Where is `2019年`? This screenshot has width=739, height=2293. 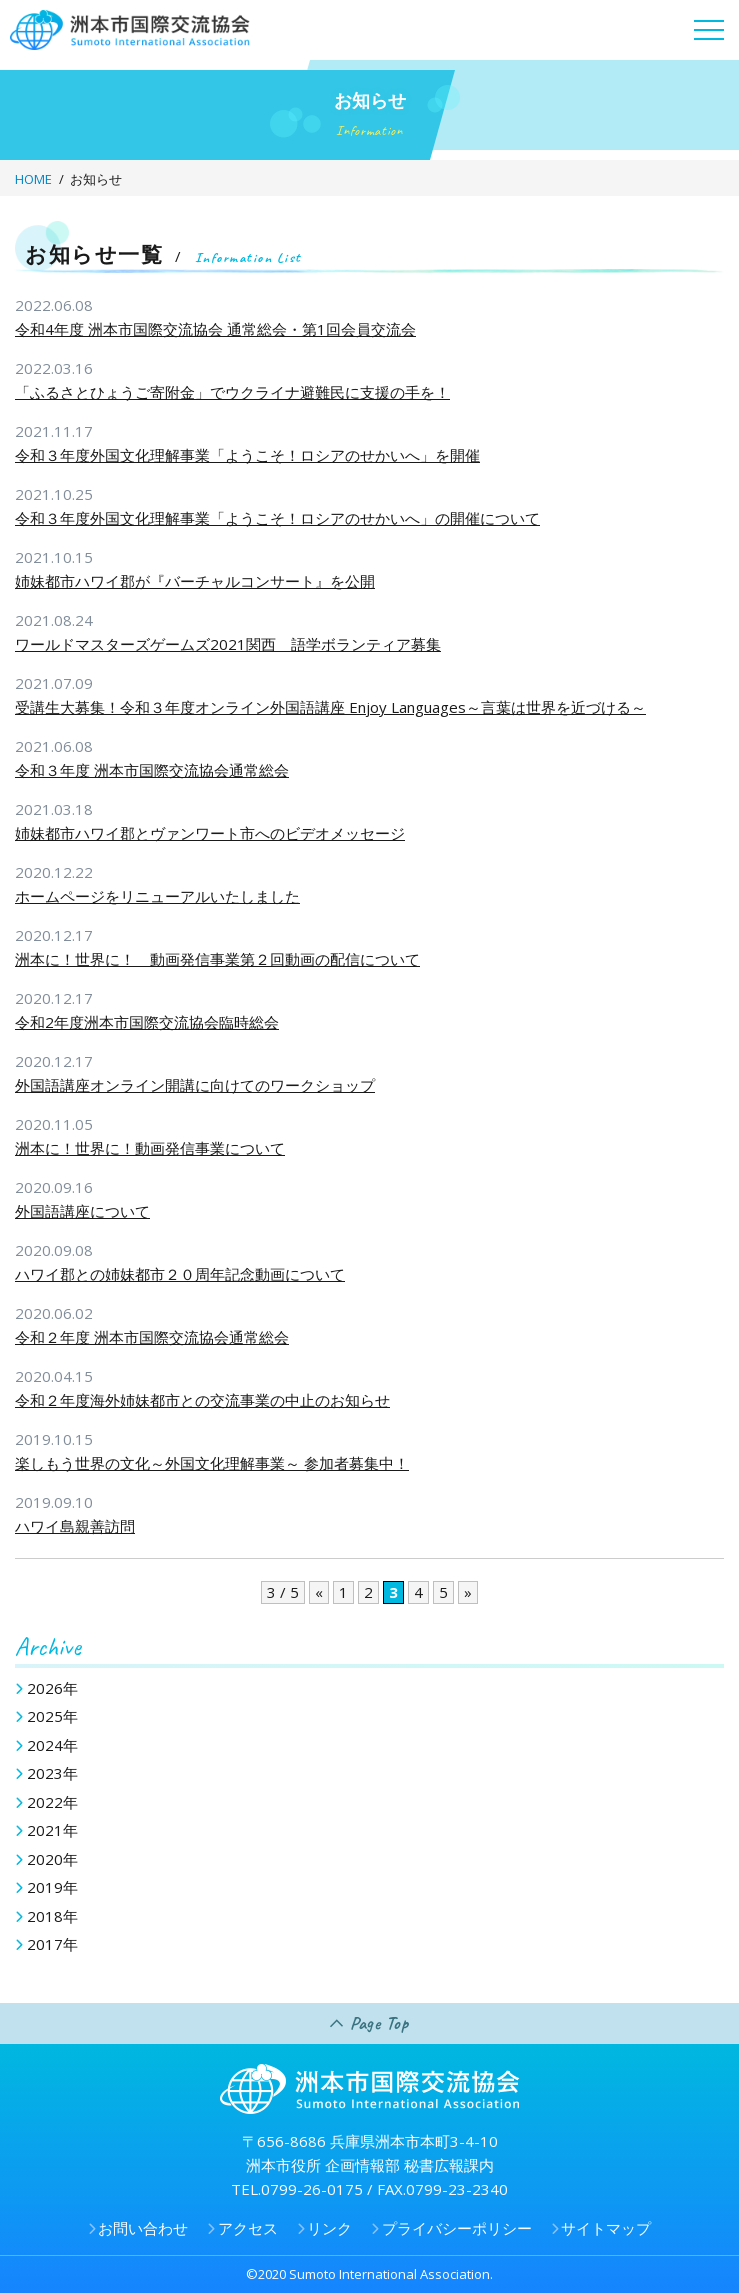 2019年 is located at coordinates (52, 1887).